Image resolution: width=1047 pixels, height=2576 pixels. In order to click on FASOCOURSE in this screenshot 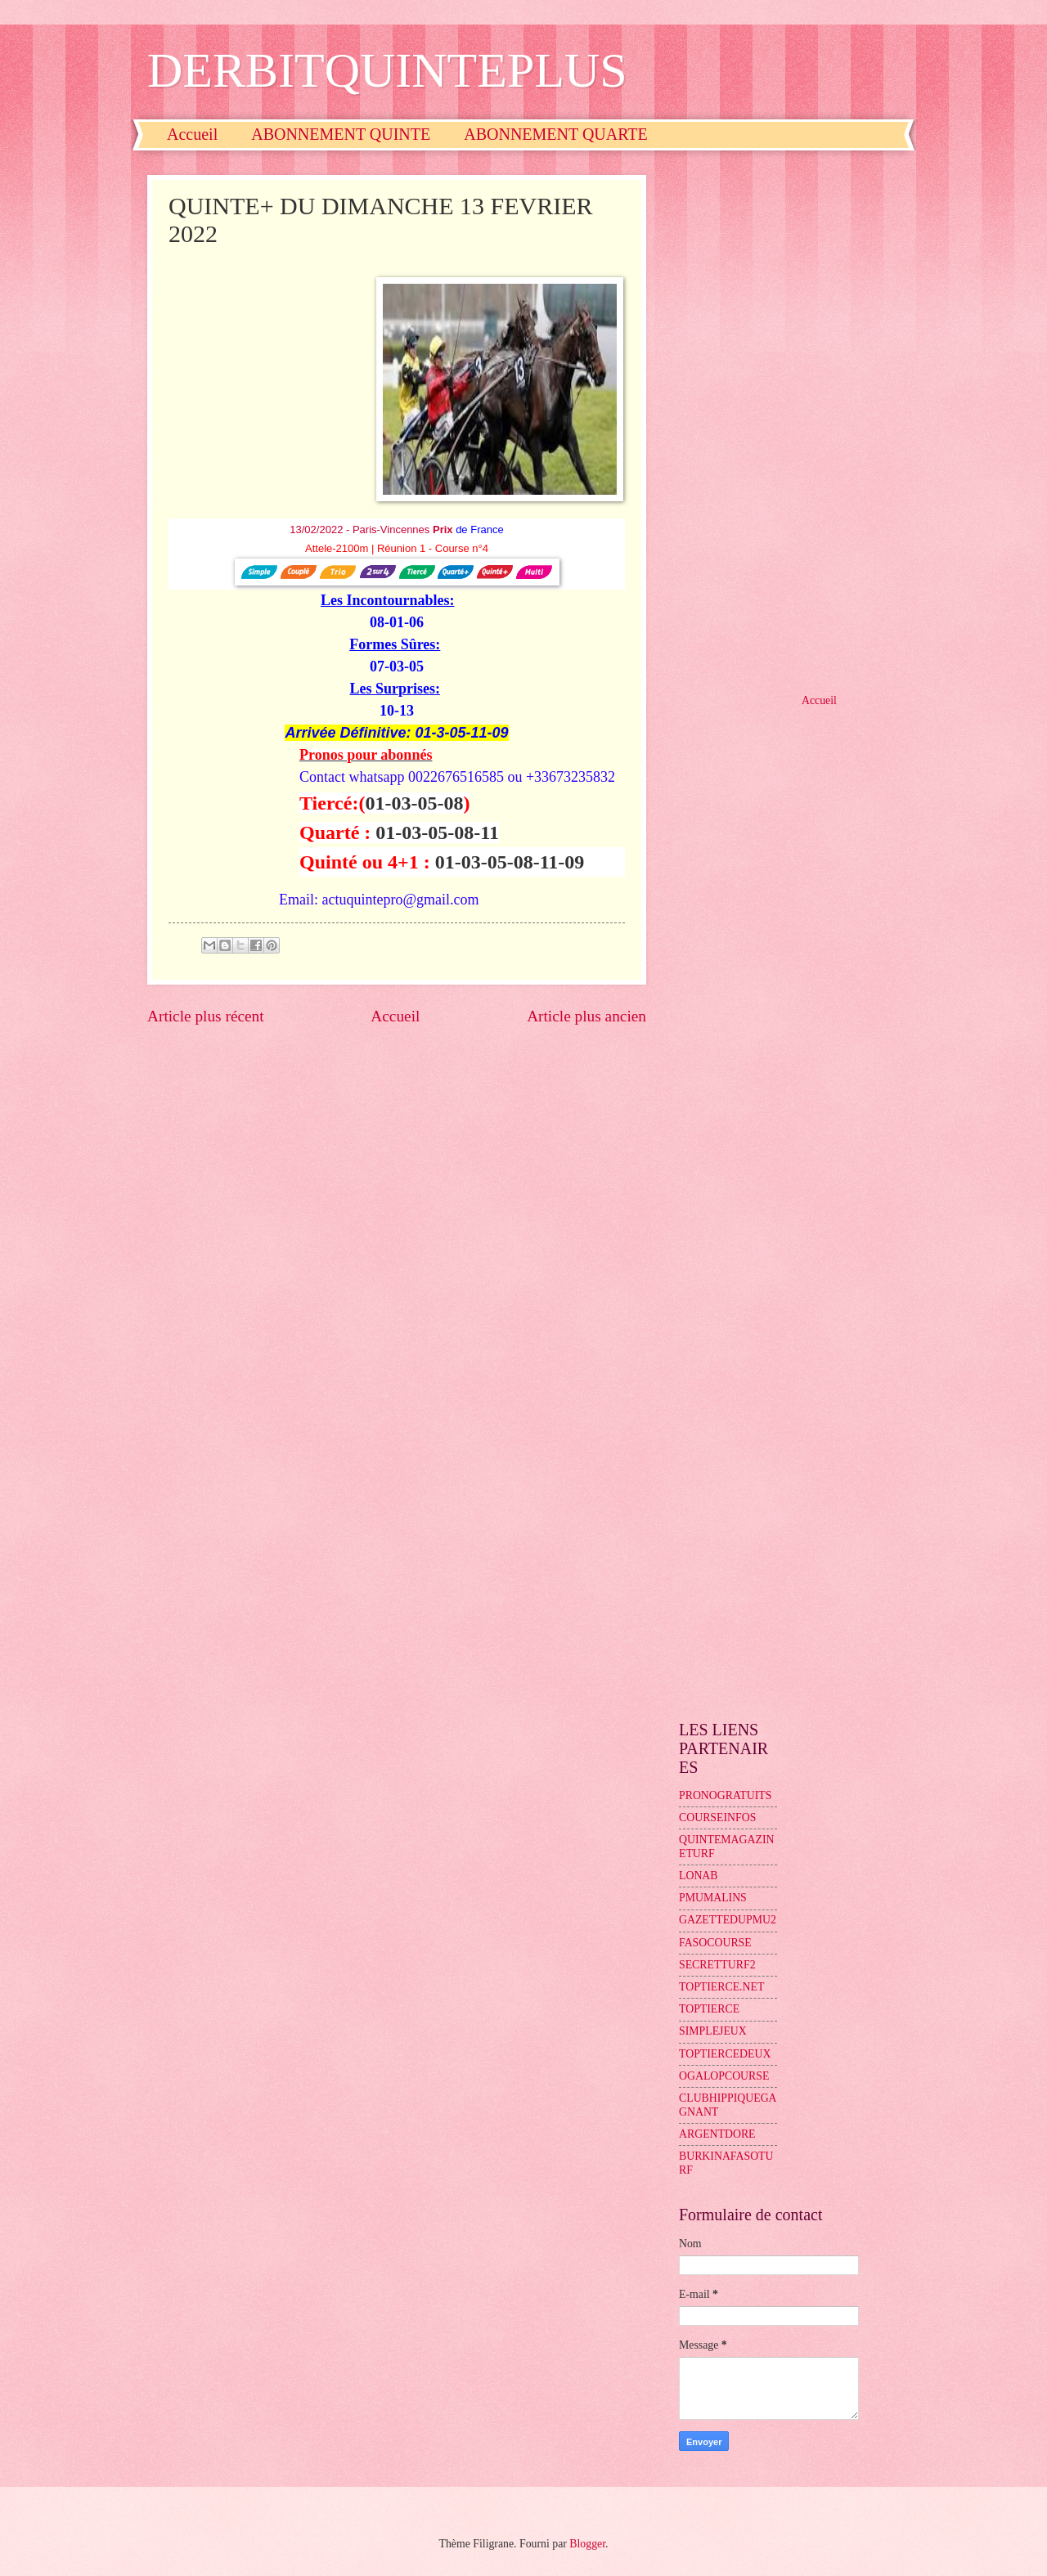, I will do `click(715, 1942)`.